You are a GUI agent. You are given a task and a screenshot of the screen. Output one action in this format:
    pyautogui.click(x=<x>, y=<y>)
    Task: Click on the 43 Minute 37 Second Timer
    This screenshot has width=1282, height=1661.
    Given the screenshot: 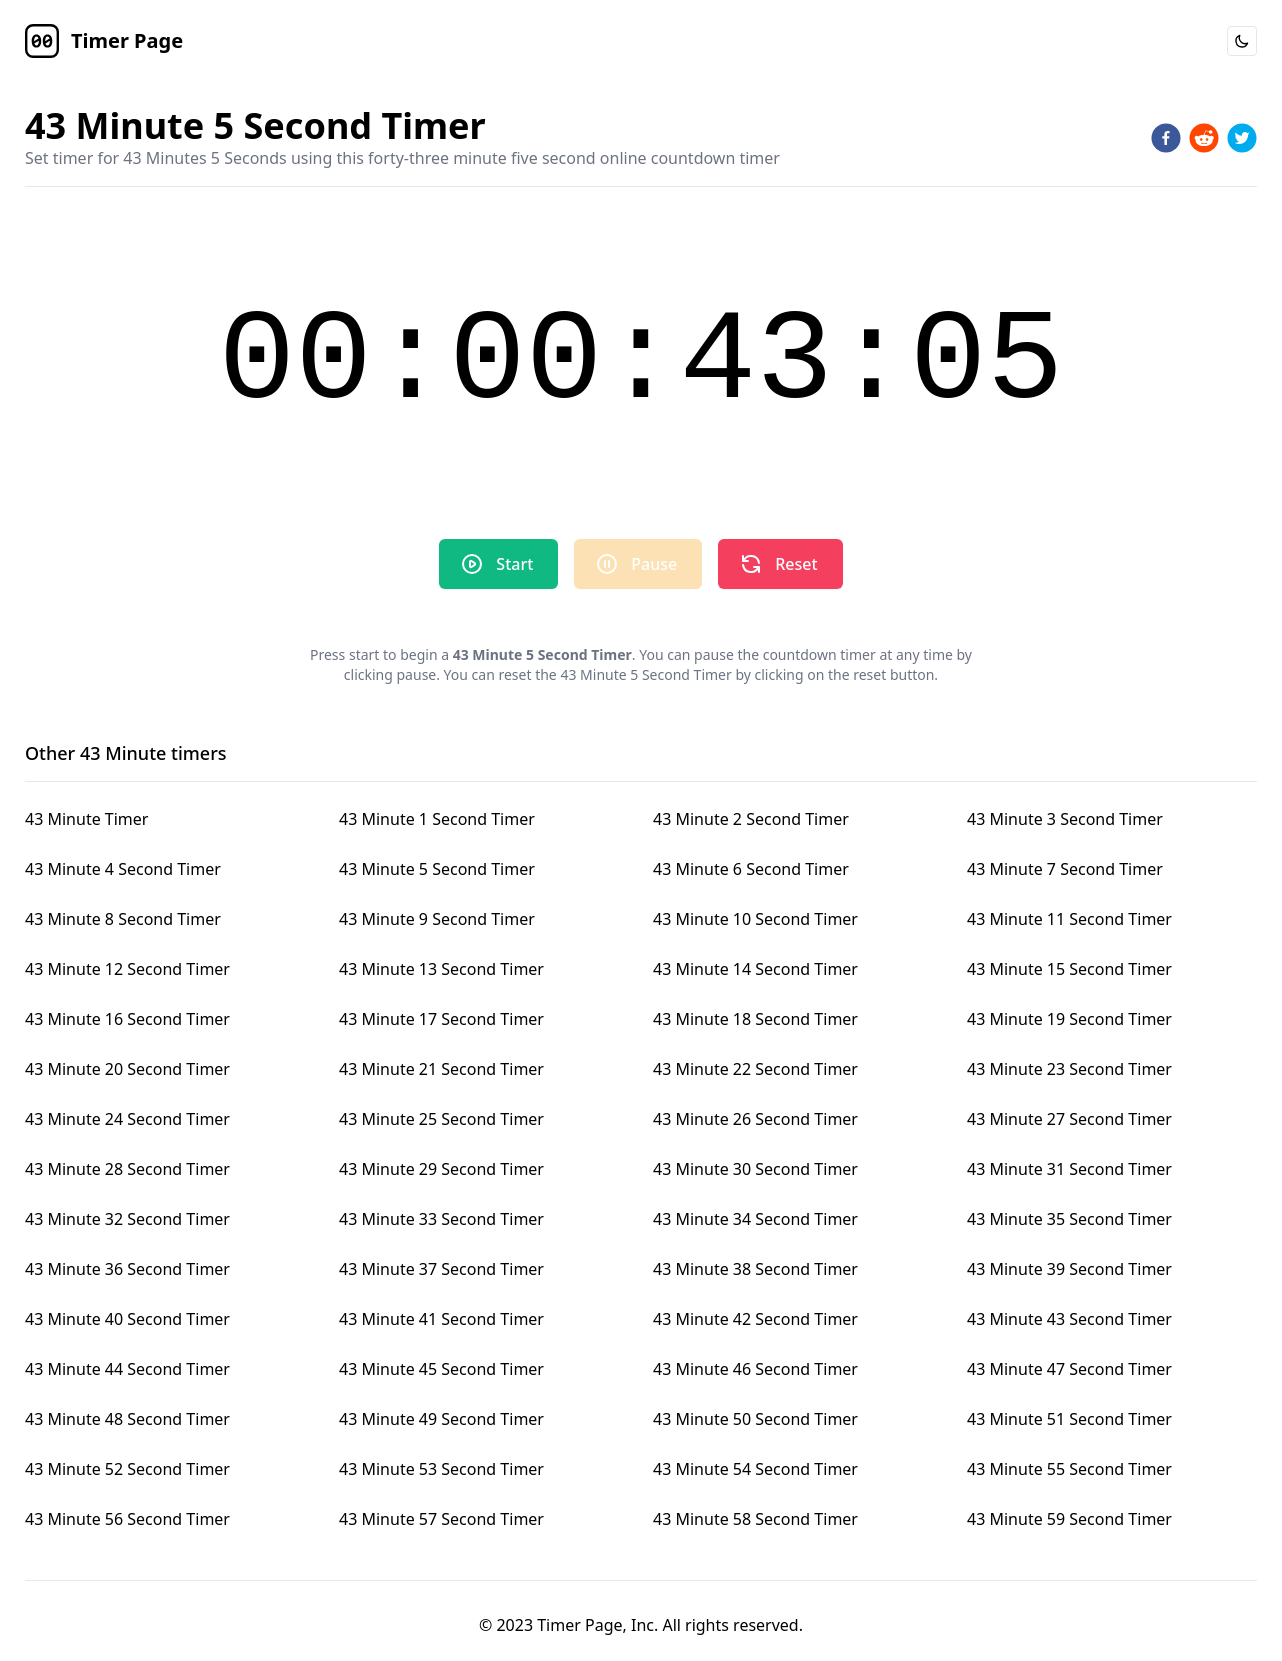 What is the action you would take?
    pyautogui.click(x=441, y=1269)
    